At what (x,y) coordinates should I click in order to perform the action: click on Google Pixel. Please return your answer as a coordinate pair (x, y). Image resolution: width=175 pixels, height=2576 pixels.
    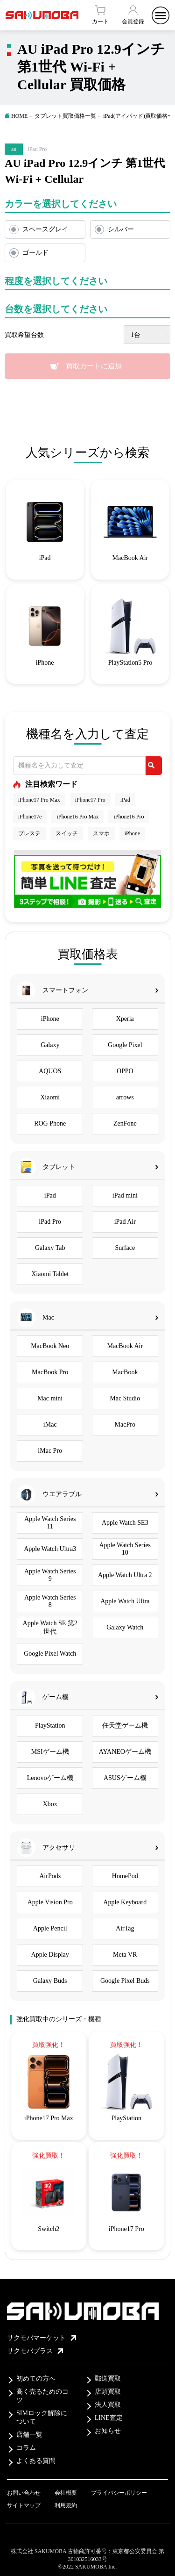
    Looking at the image, I should click on (125, 1044).